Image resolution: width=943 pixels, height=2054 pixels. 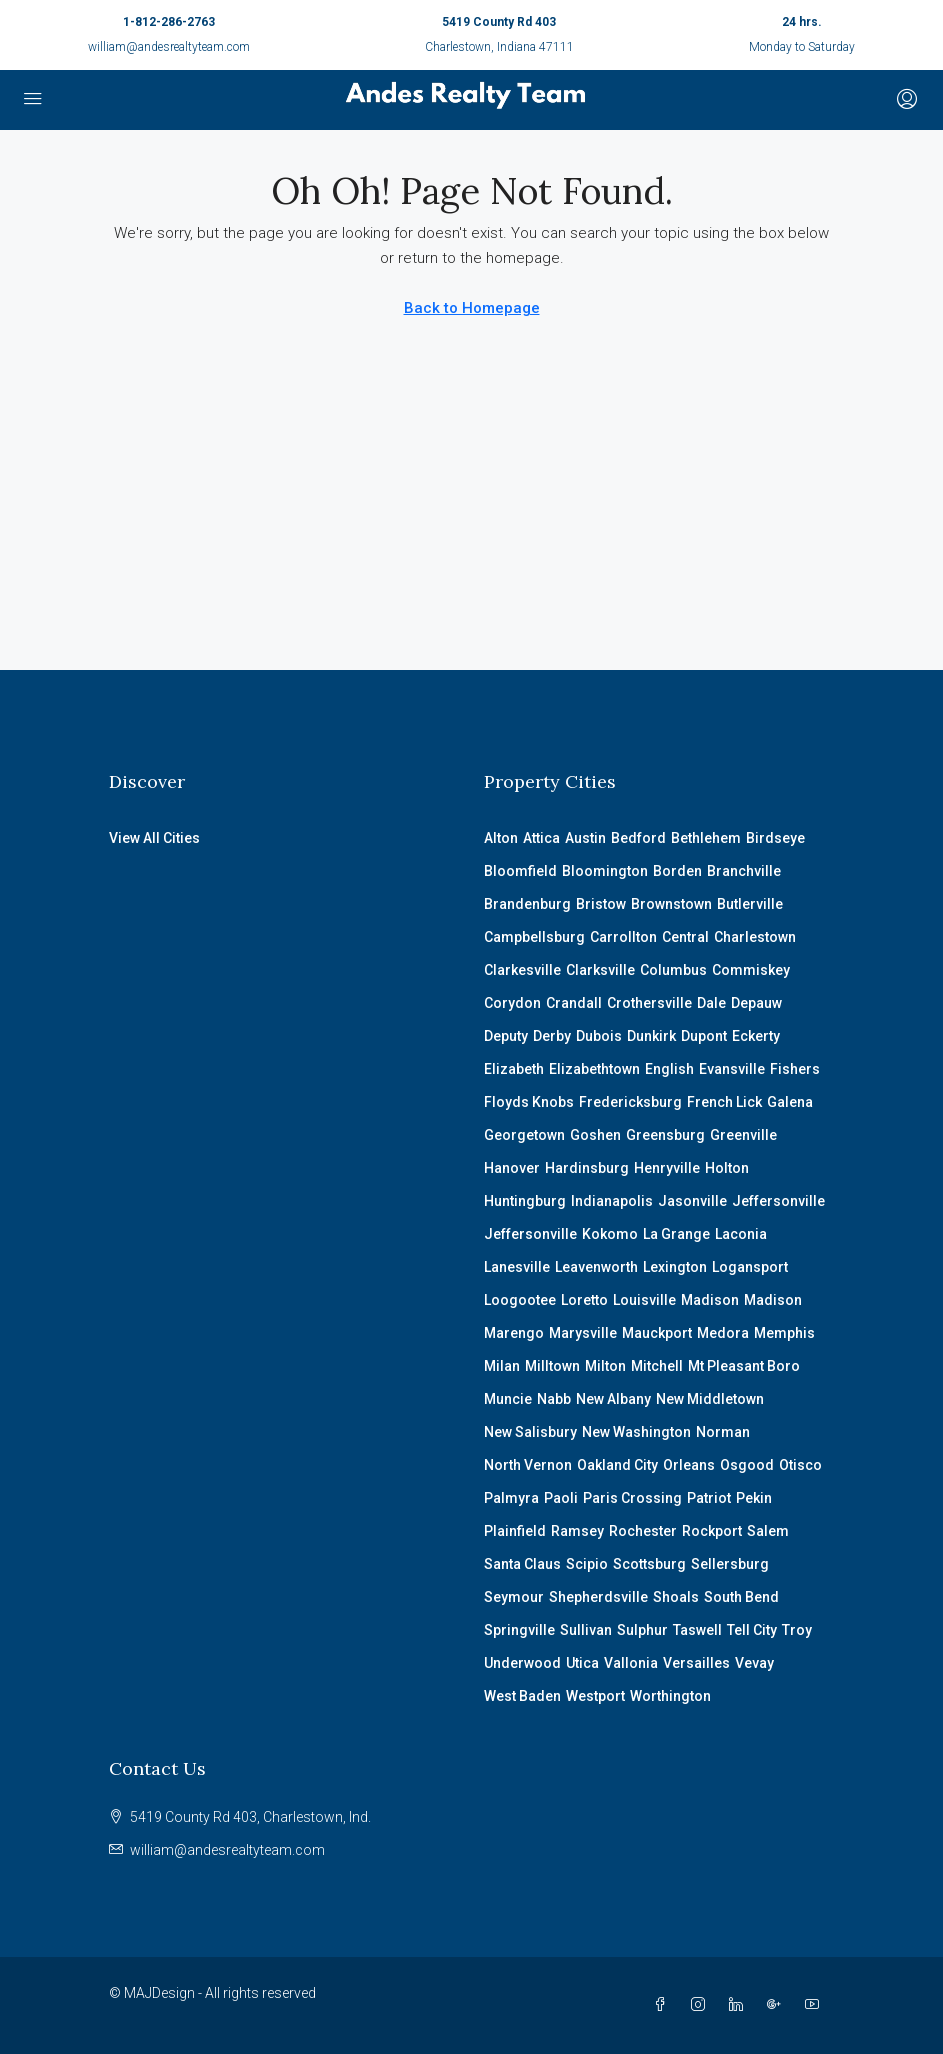 I want to click on Central, so click(x=685, y=937).